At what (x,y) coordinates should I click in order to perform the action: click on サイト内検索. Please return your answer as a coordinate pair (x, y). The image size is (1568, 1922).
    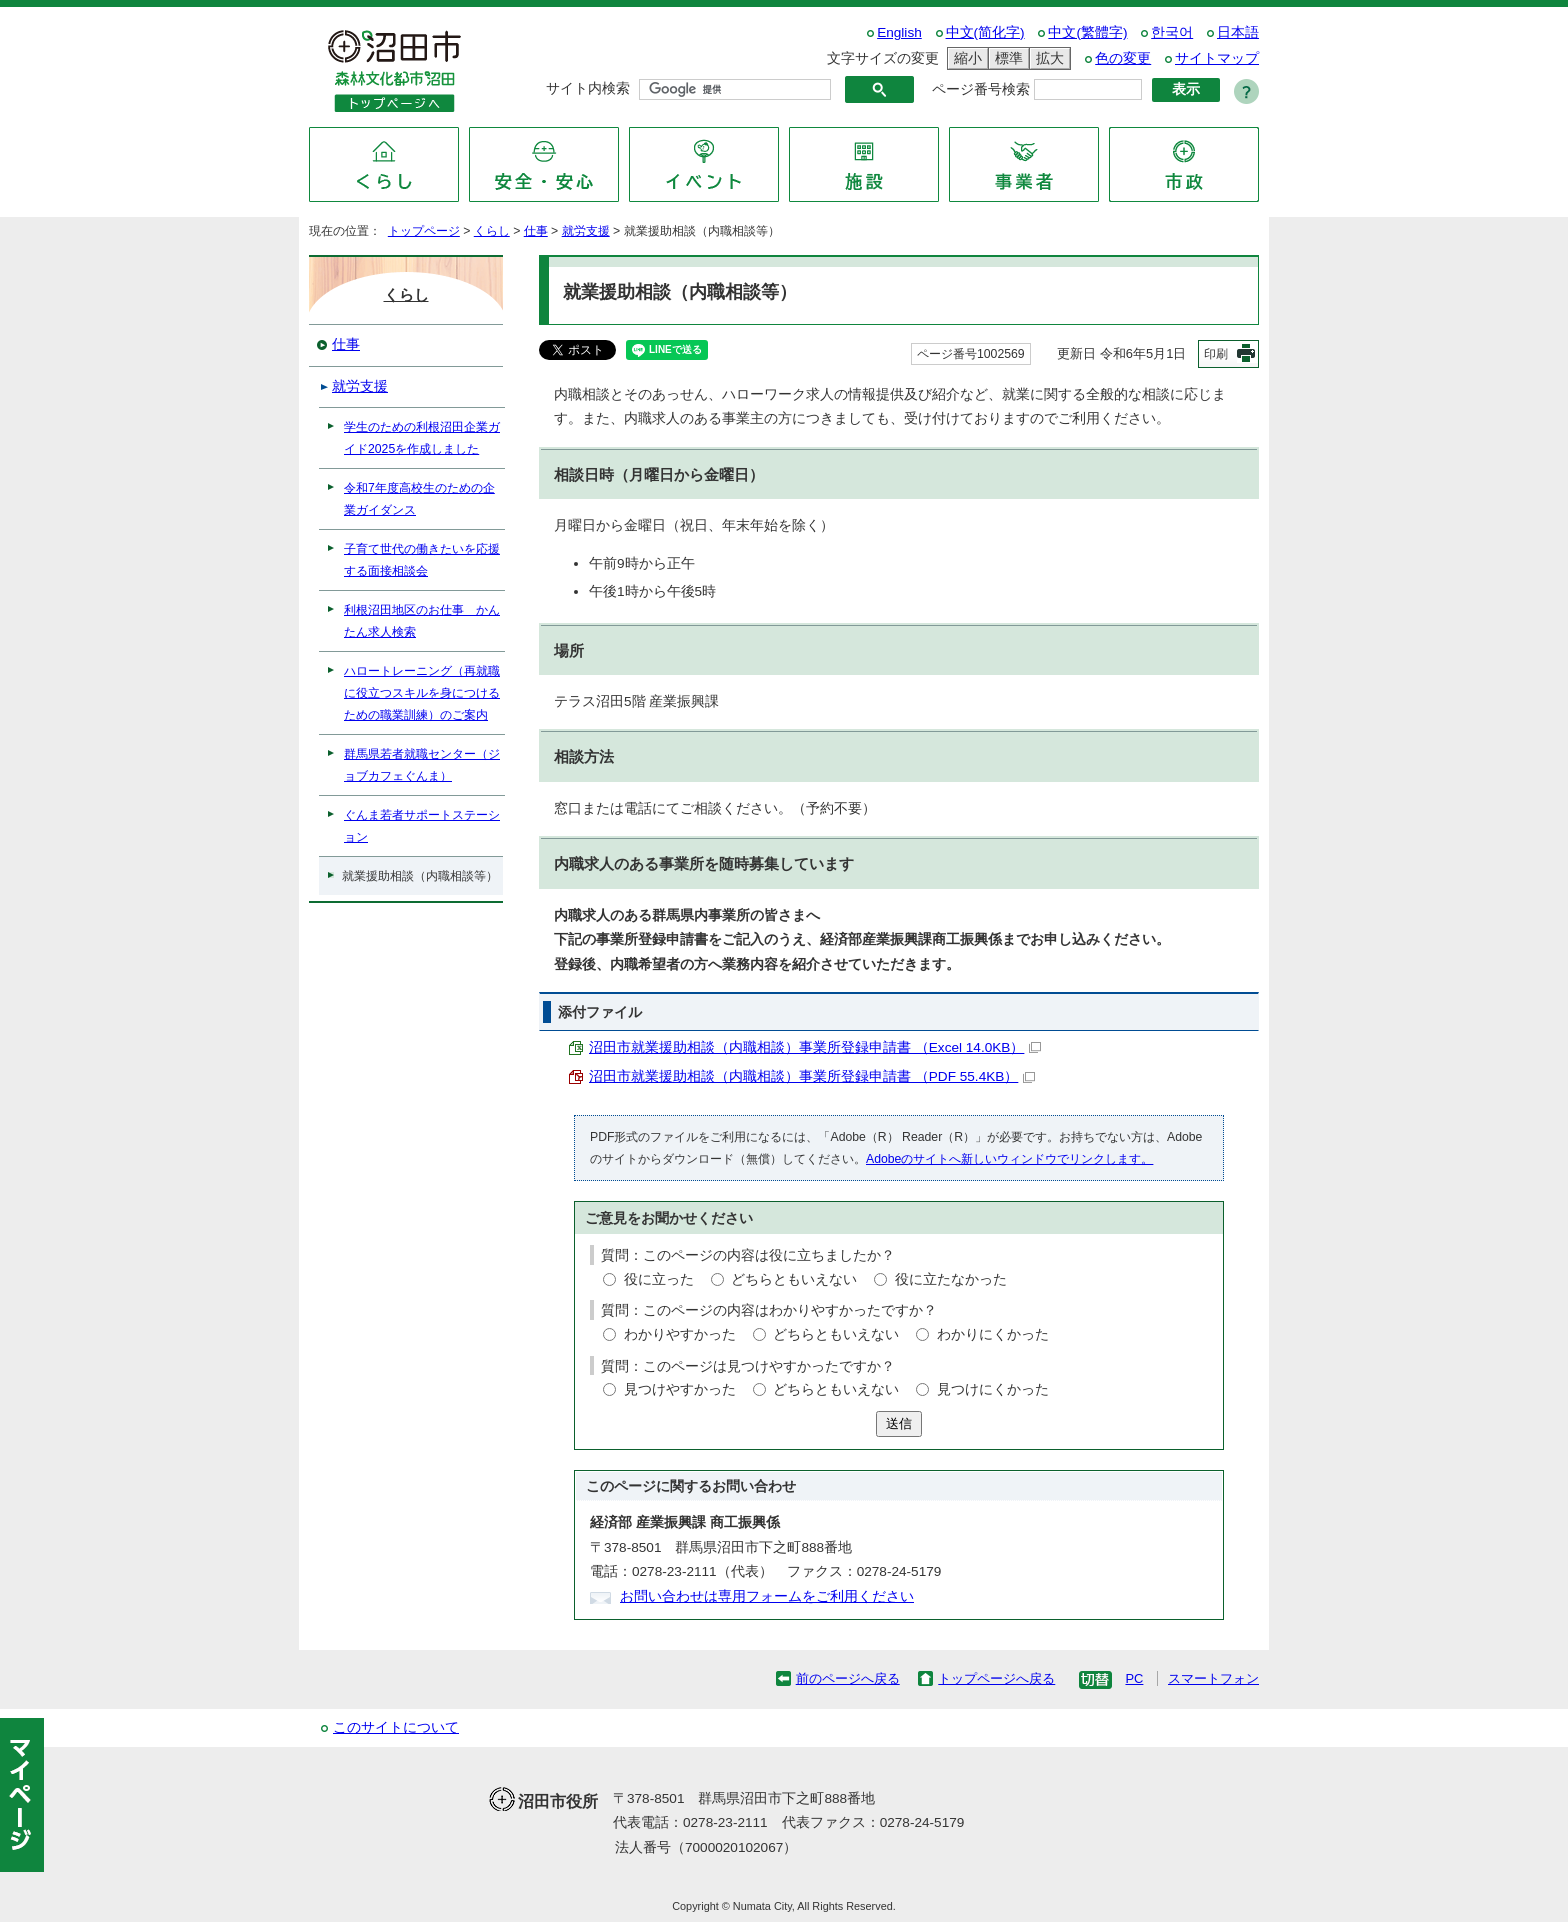
    Looking at the image, I should click on (588, 88).